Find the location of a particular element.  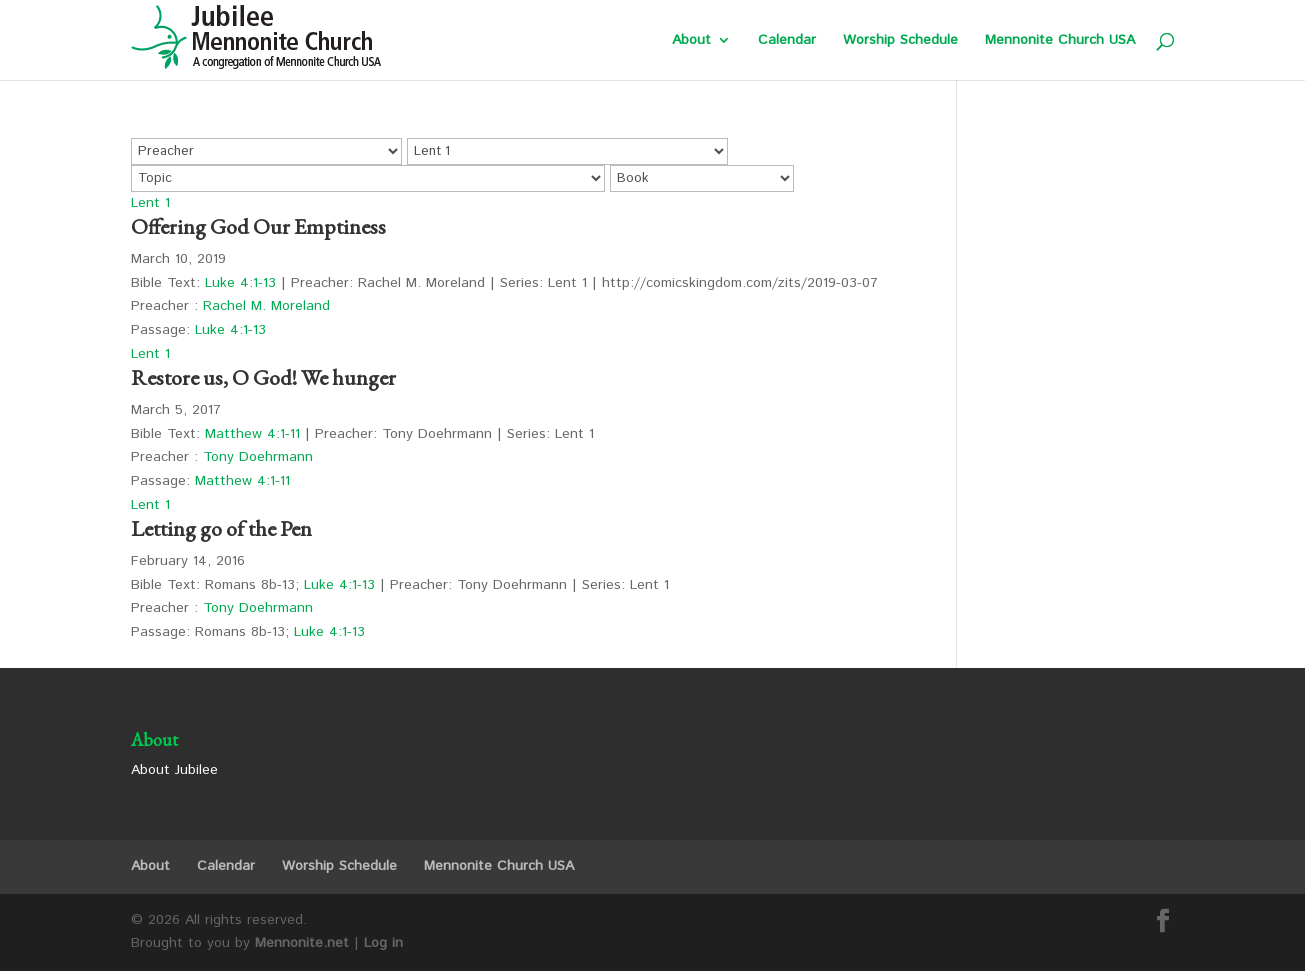

Rachel M. Moreland is located at coordinates (266, 306).